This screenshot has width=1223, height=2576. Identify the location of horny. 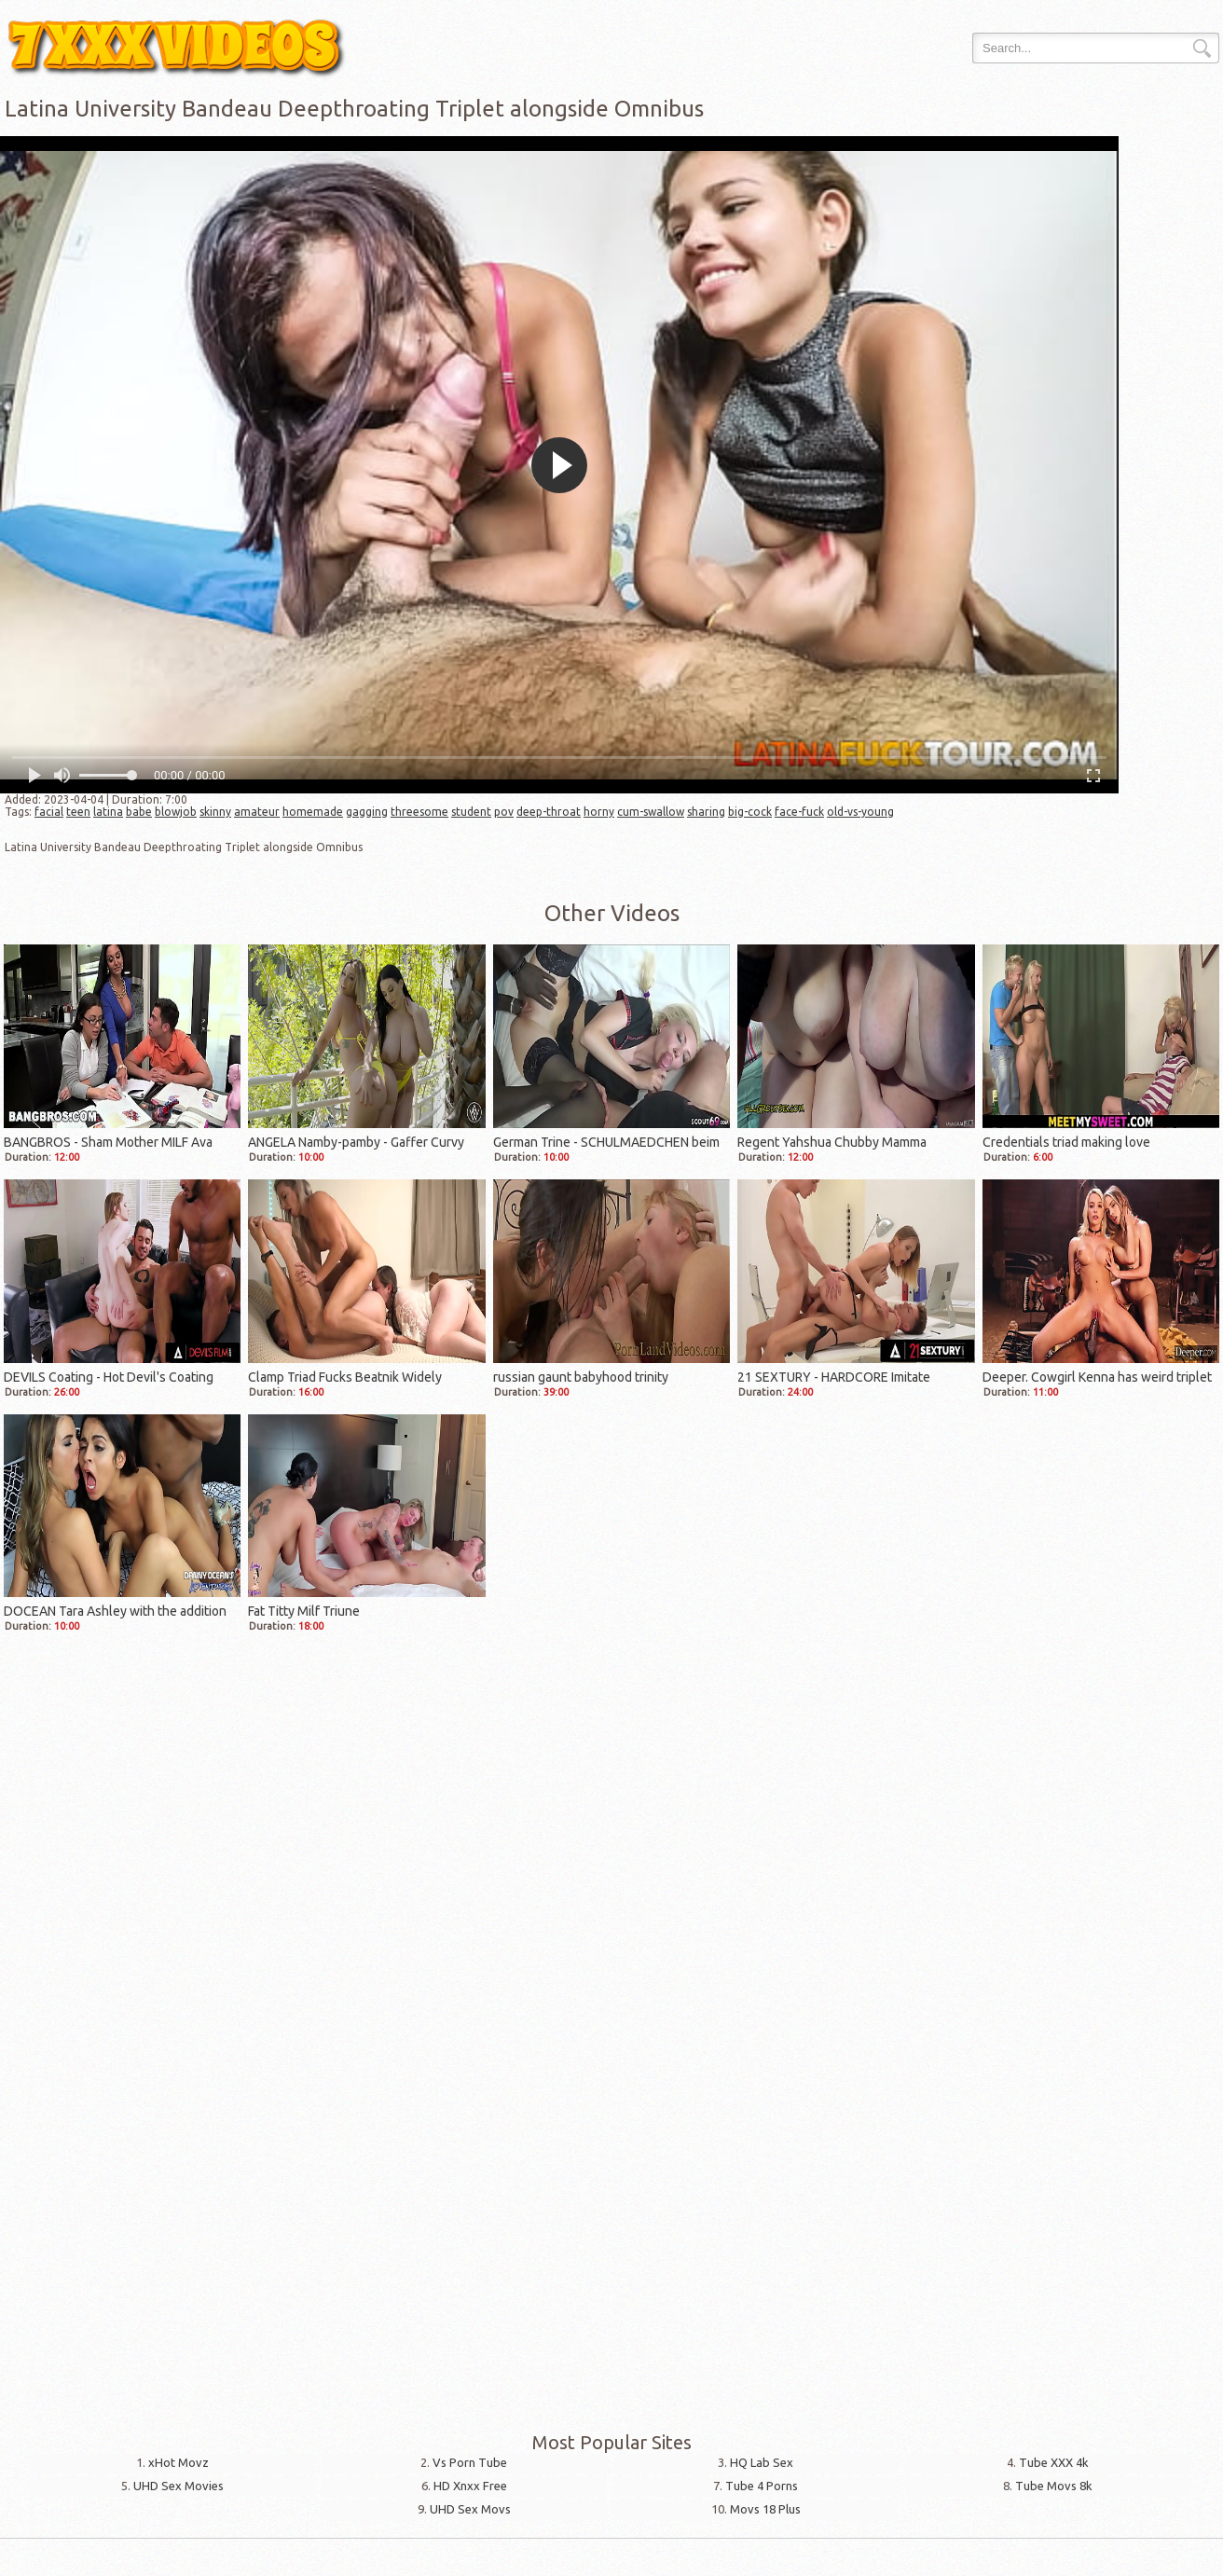
(599, 812).